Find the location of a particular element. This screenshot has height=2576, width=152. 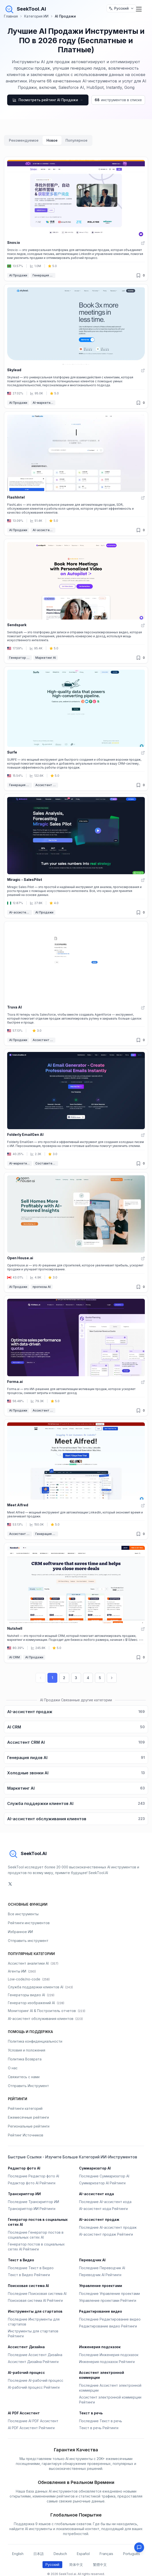

AI Продажи is located at coordinates (18, 275).